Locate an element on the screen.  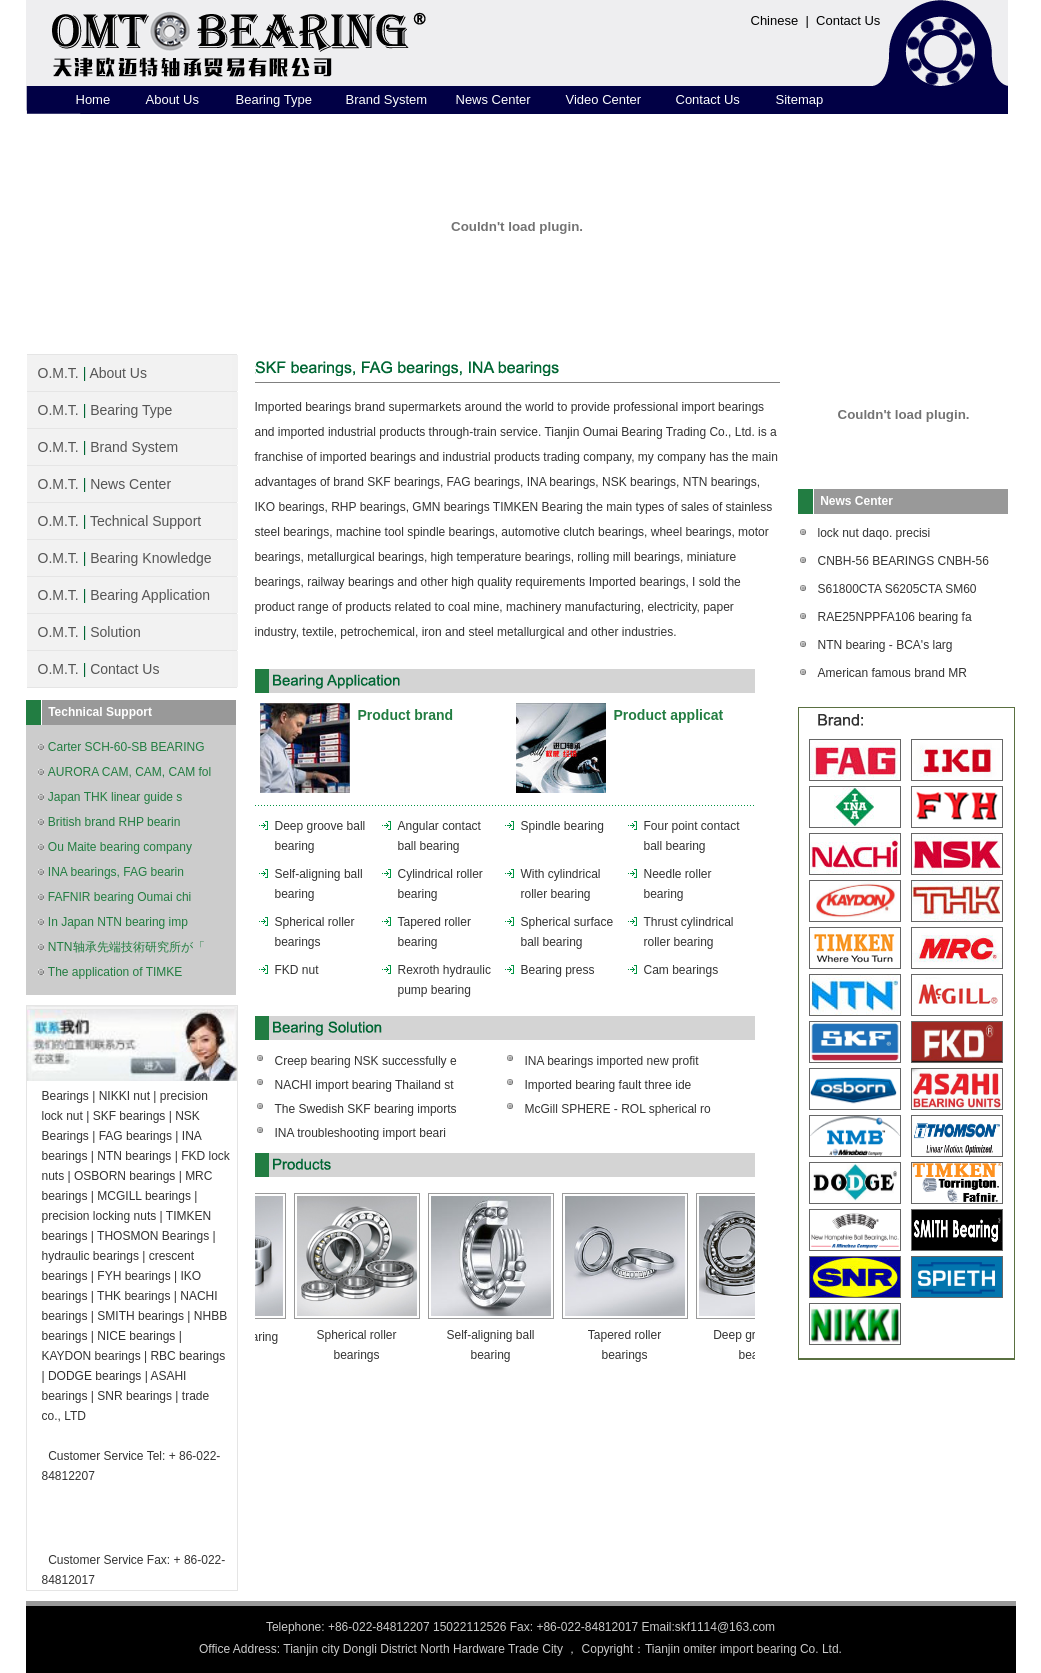
INA bearings imported new profit is located at coordinates (612, 1061).